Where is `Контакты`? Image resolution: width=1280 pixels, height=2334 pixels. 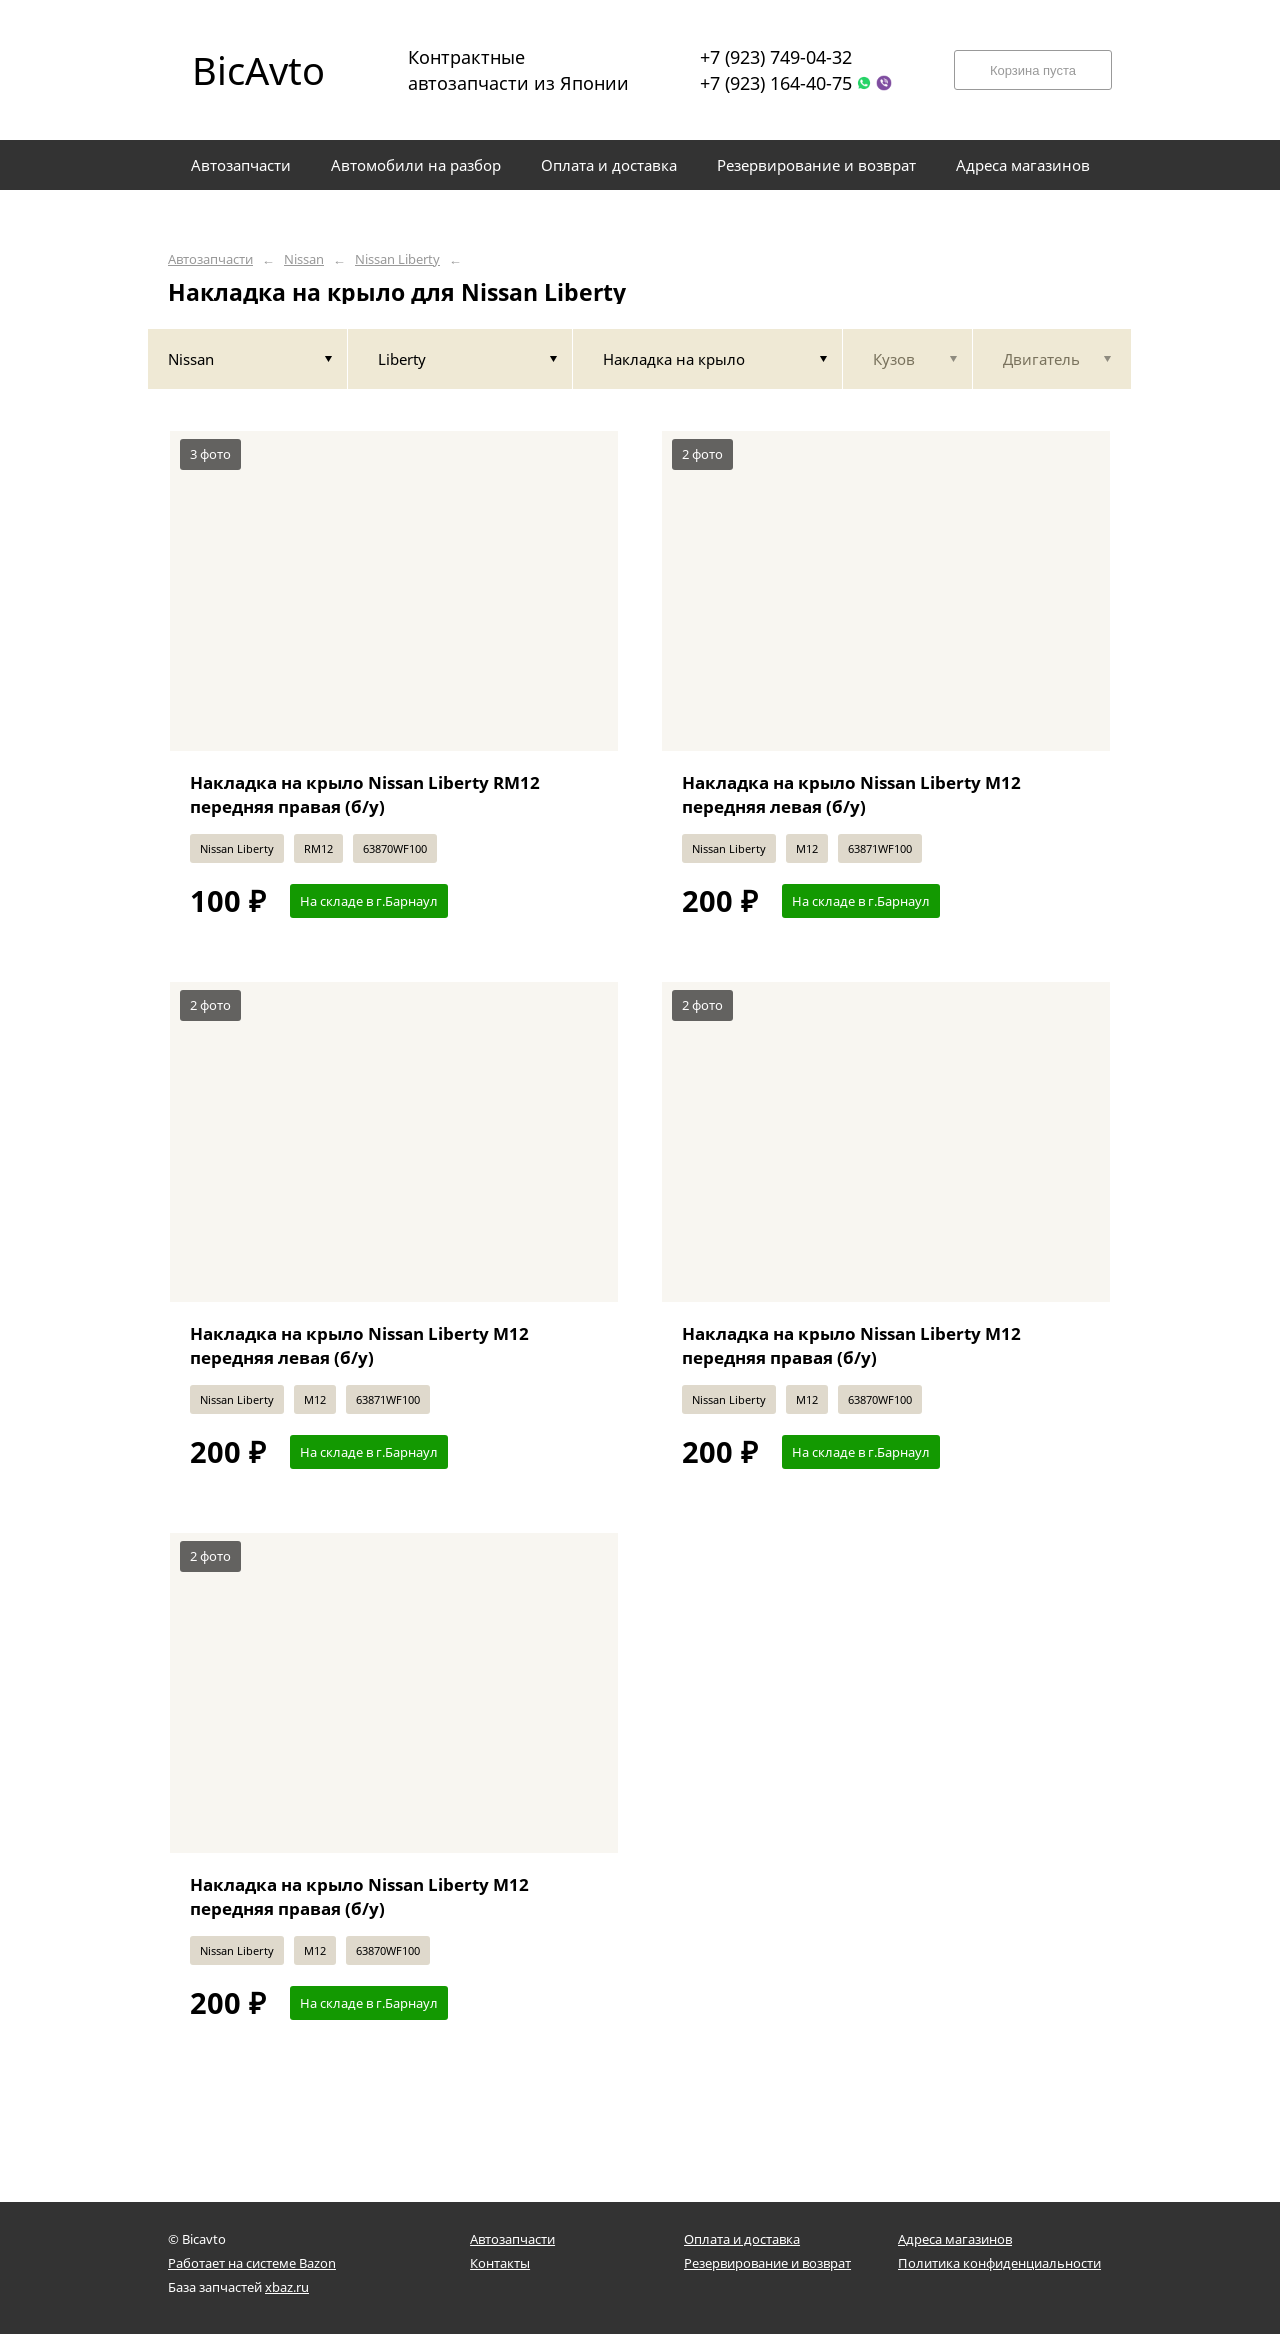 Контакты is located at coordinates (500, 2263).